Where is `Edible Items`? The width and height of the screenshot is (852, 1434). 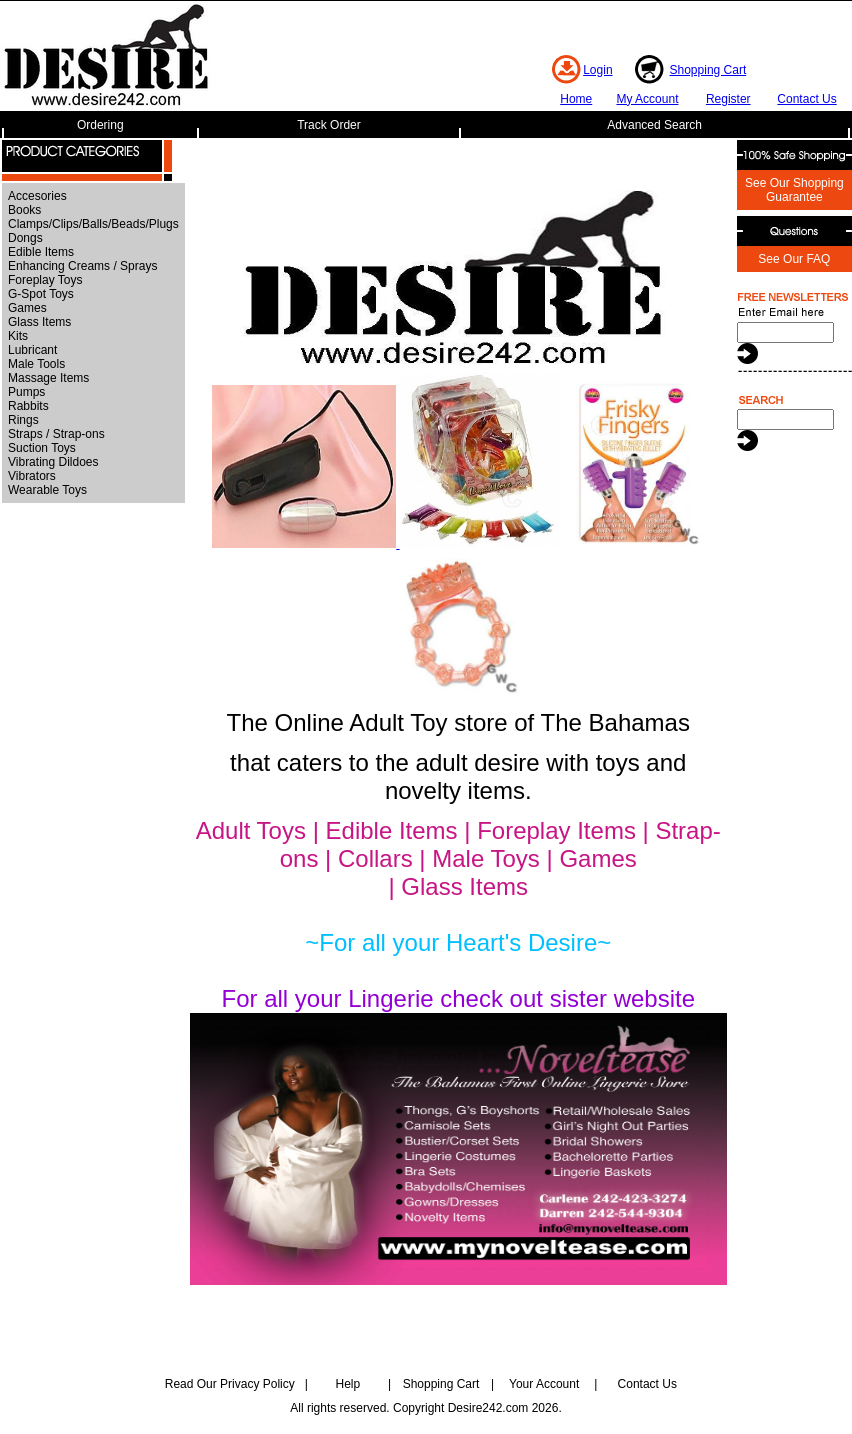
Edible Items is located at coordinates (41, 252).